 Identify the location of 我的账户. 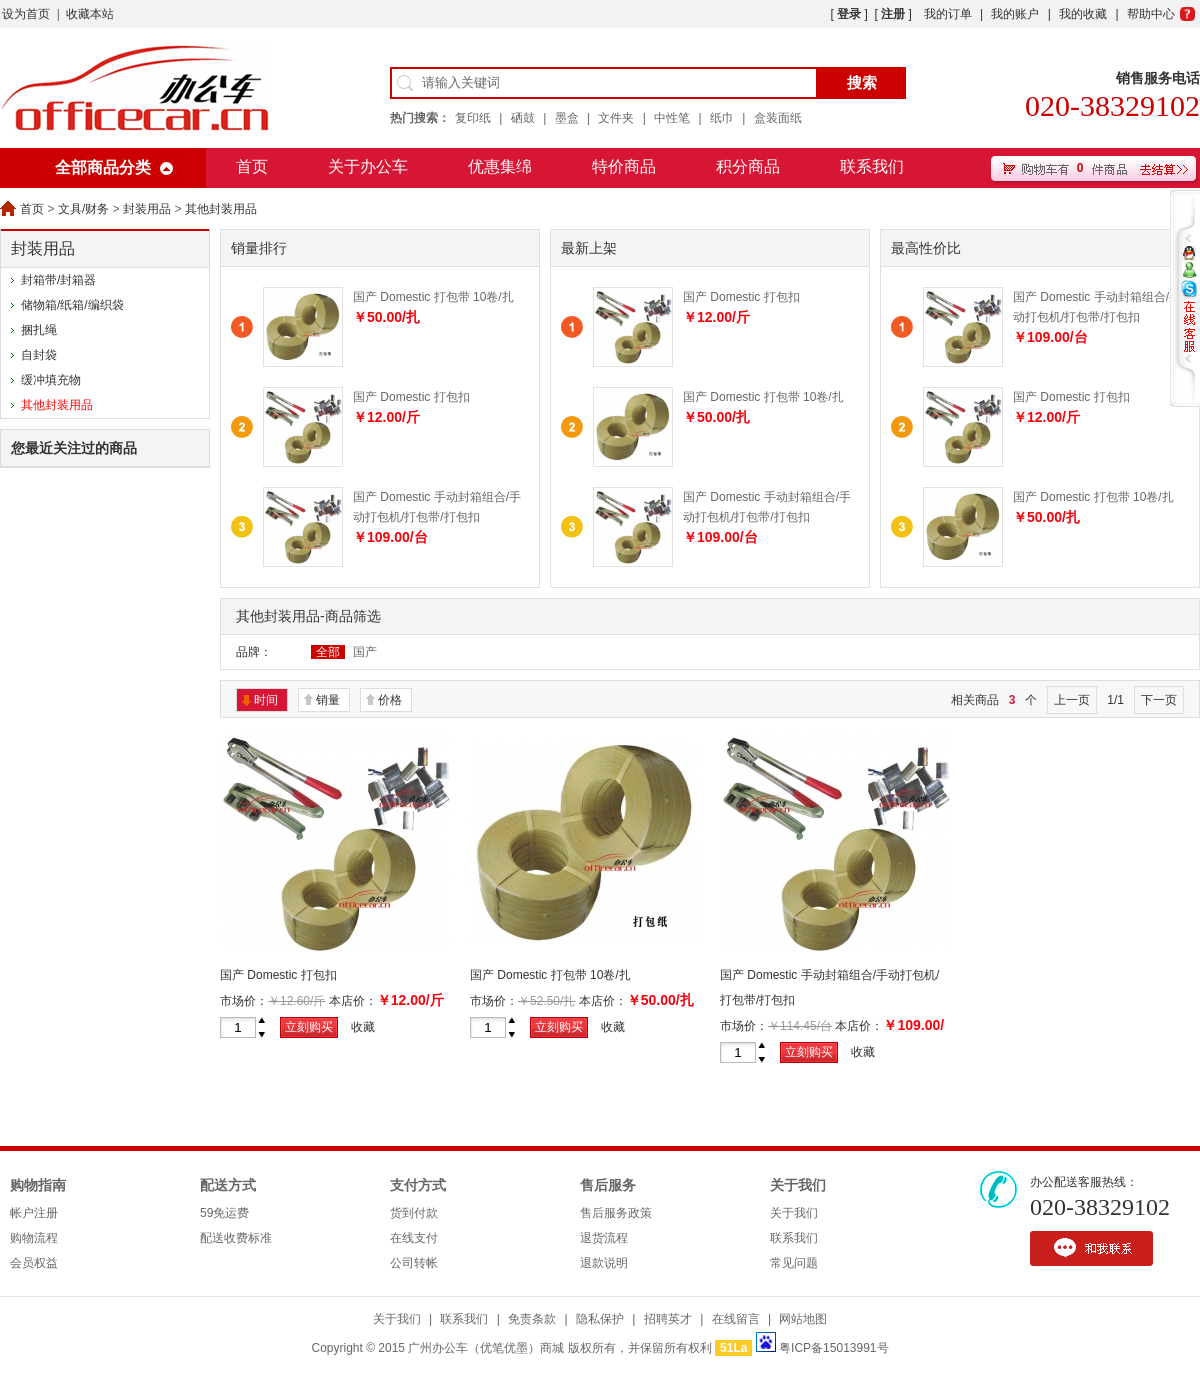
(1015, 14).